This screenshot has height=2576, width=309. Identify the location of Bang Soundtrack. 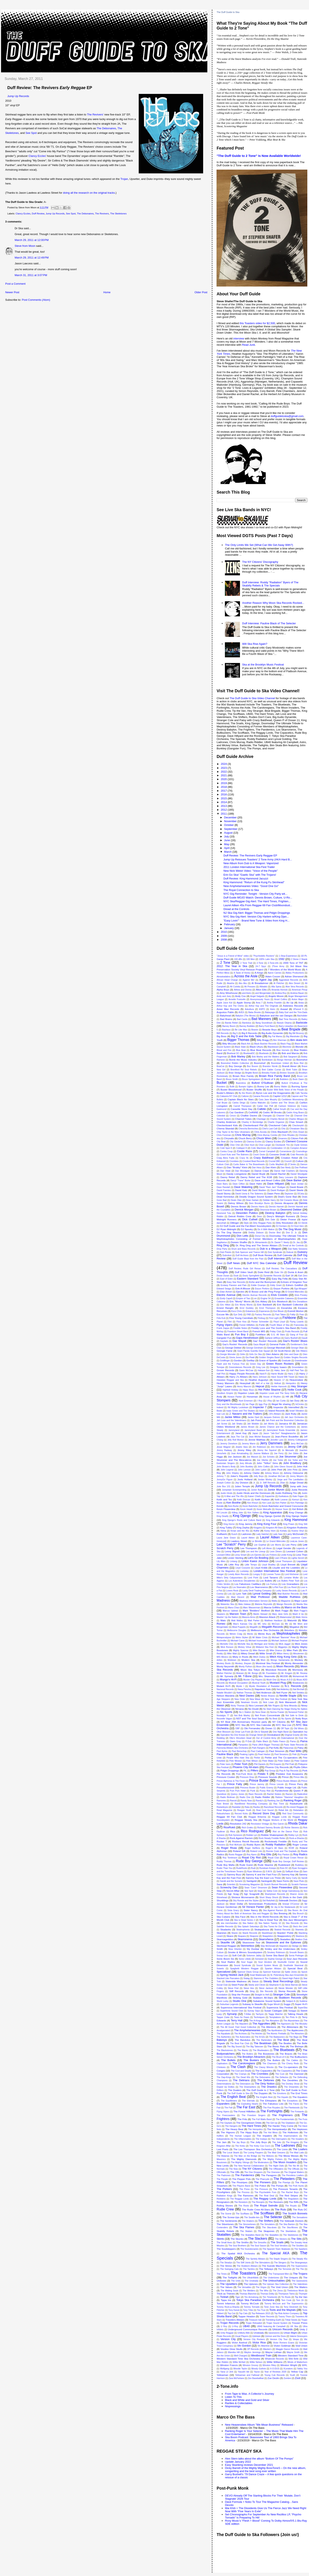
(264, 1023).